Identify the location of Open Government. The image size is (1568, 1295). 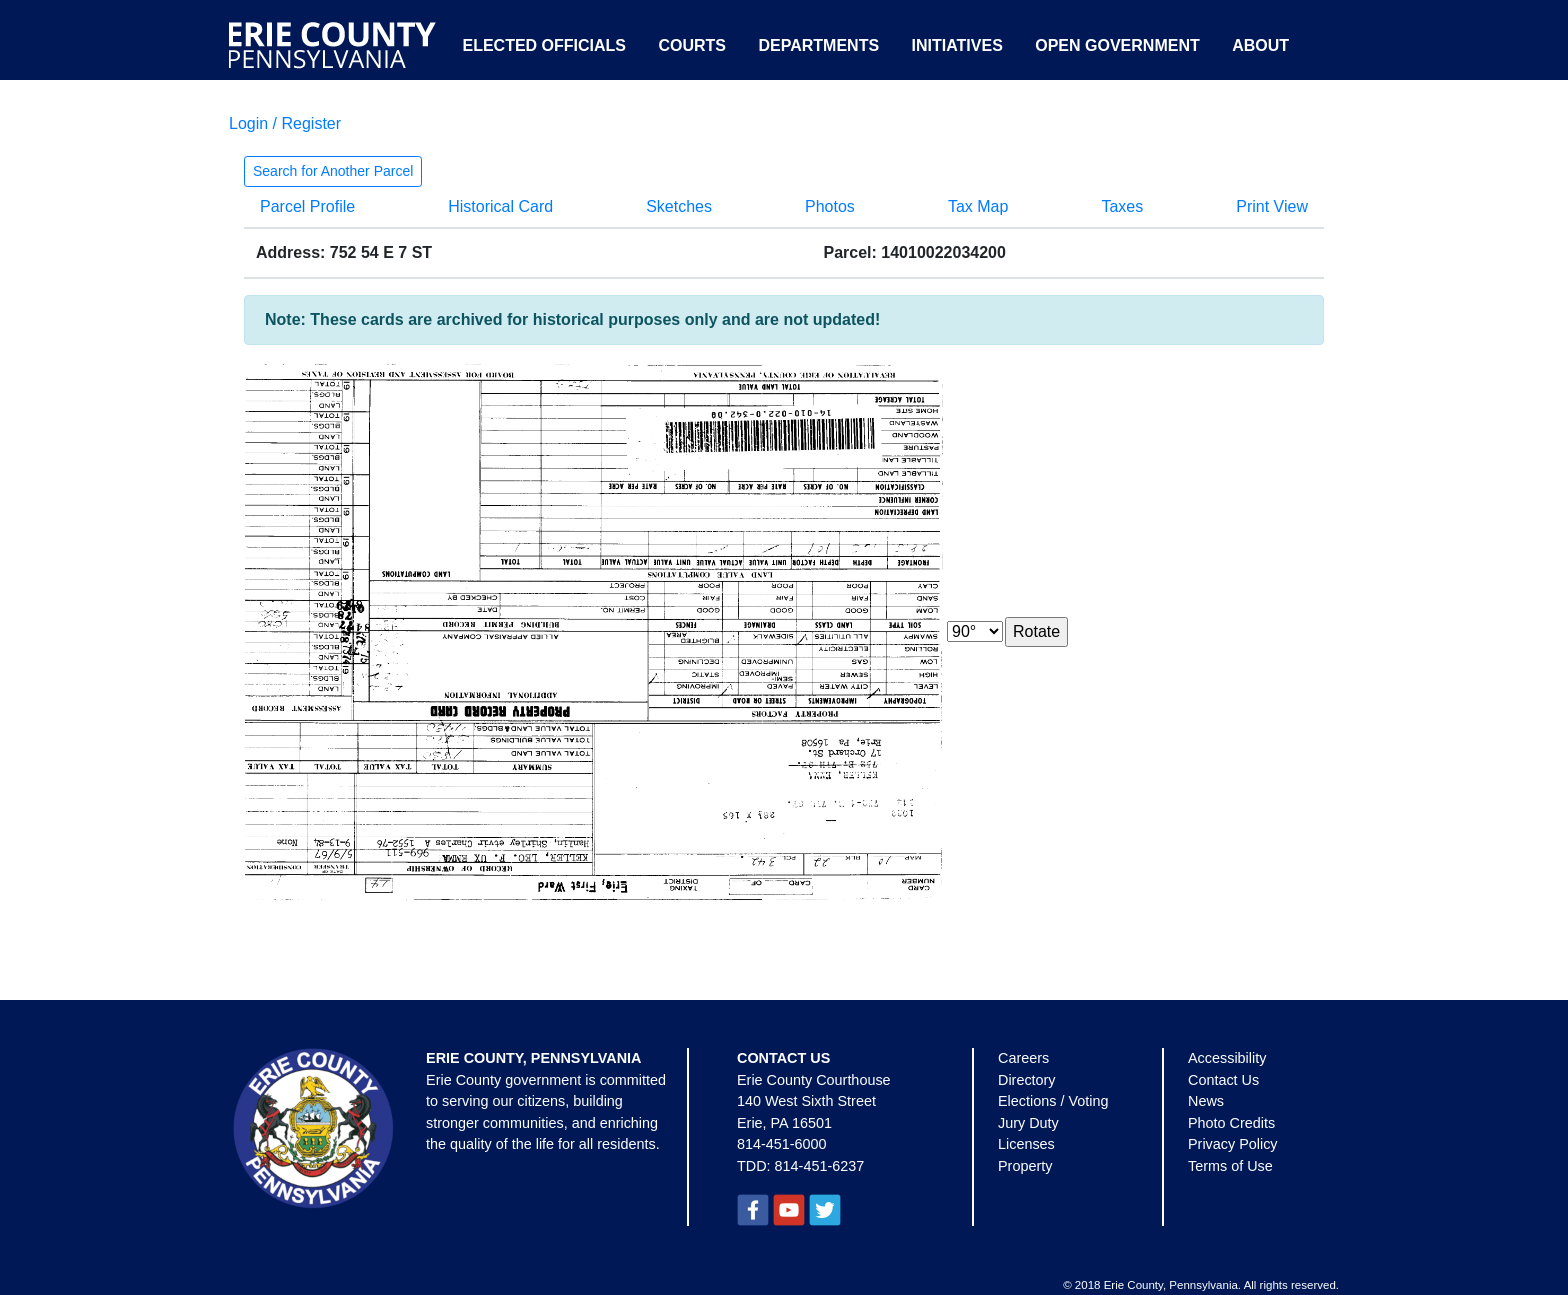
(1117, 45).